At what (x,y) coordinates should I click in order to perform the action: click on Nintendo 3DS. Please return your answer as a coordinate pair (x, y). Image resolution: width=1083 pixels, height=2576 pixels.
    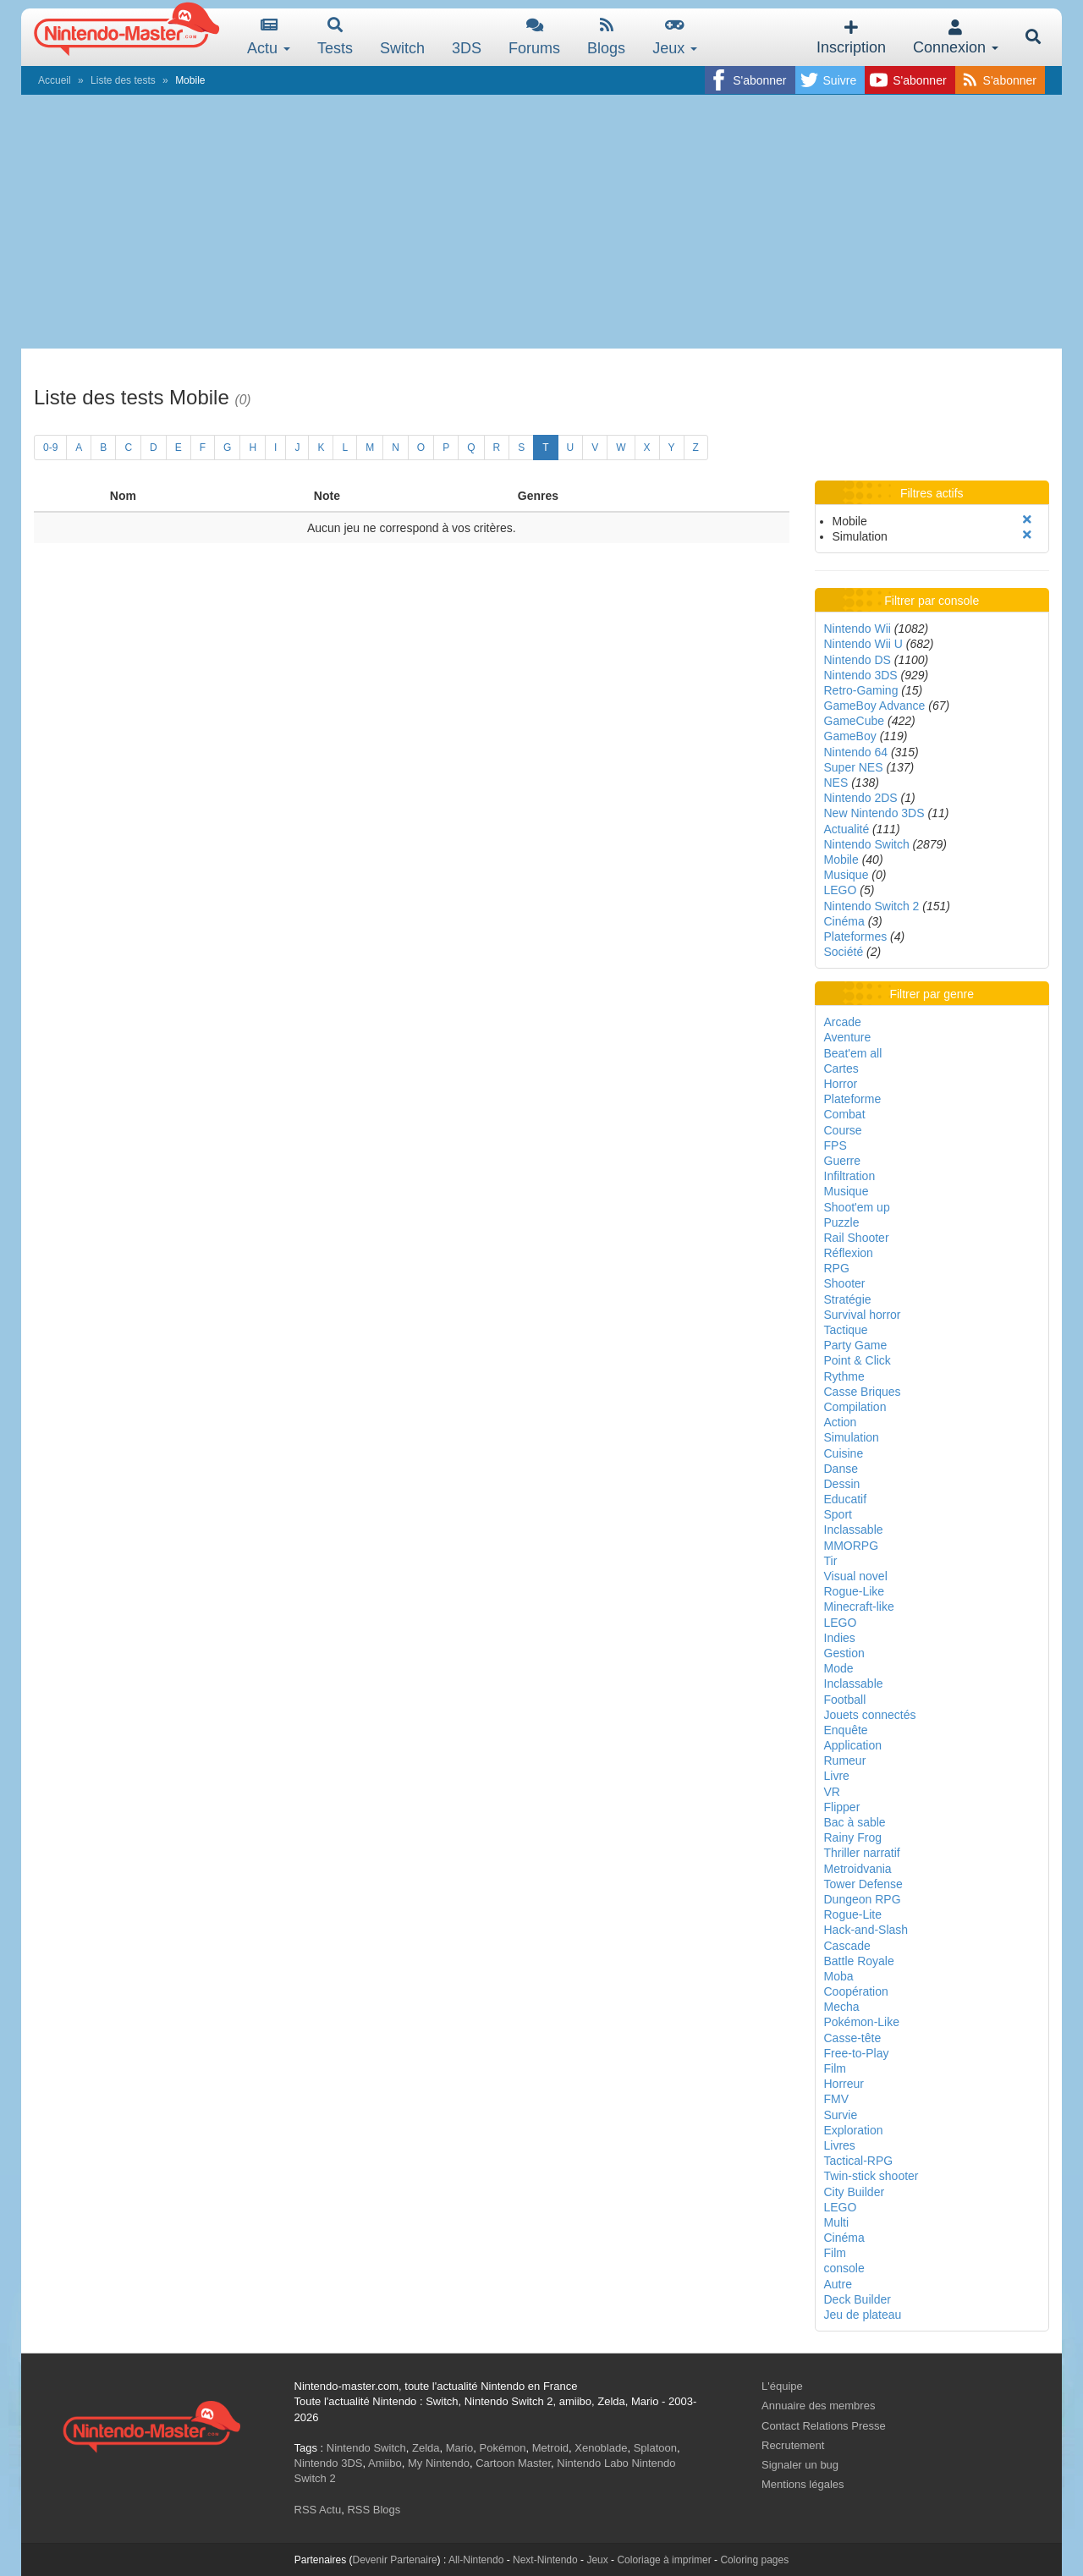
    Looking at the image, I should click on (861, 675).